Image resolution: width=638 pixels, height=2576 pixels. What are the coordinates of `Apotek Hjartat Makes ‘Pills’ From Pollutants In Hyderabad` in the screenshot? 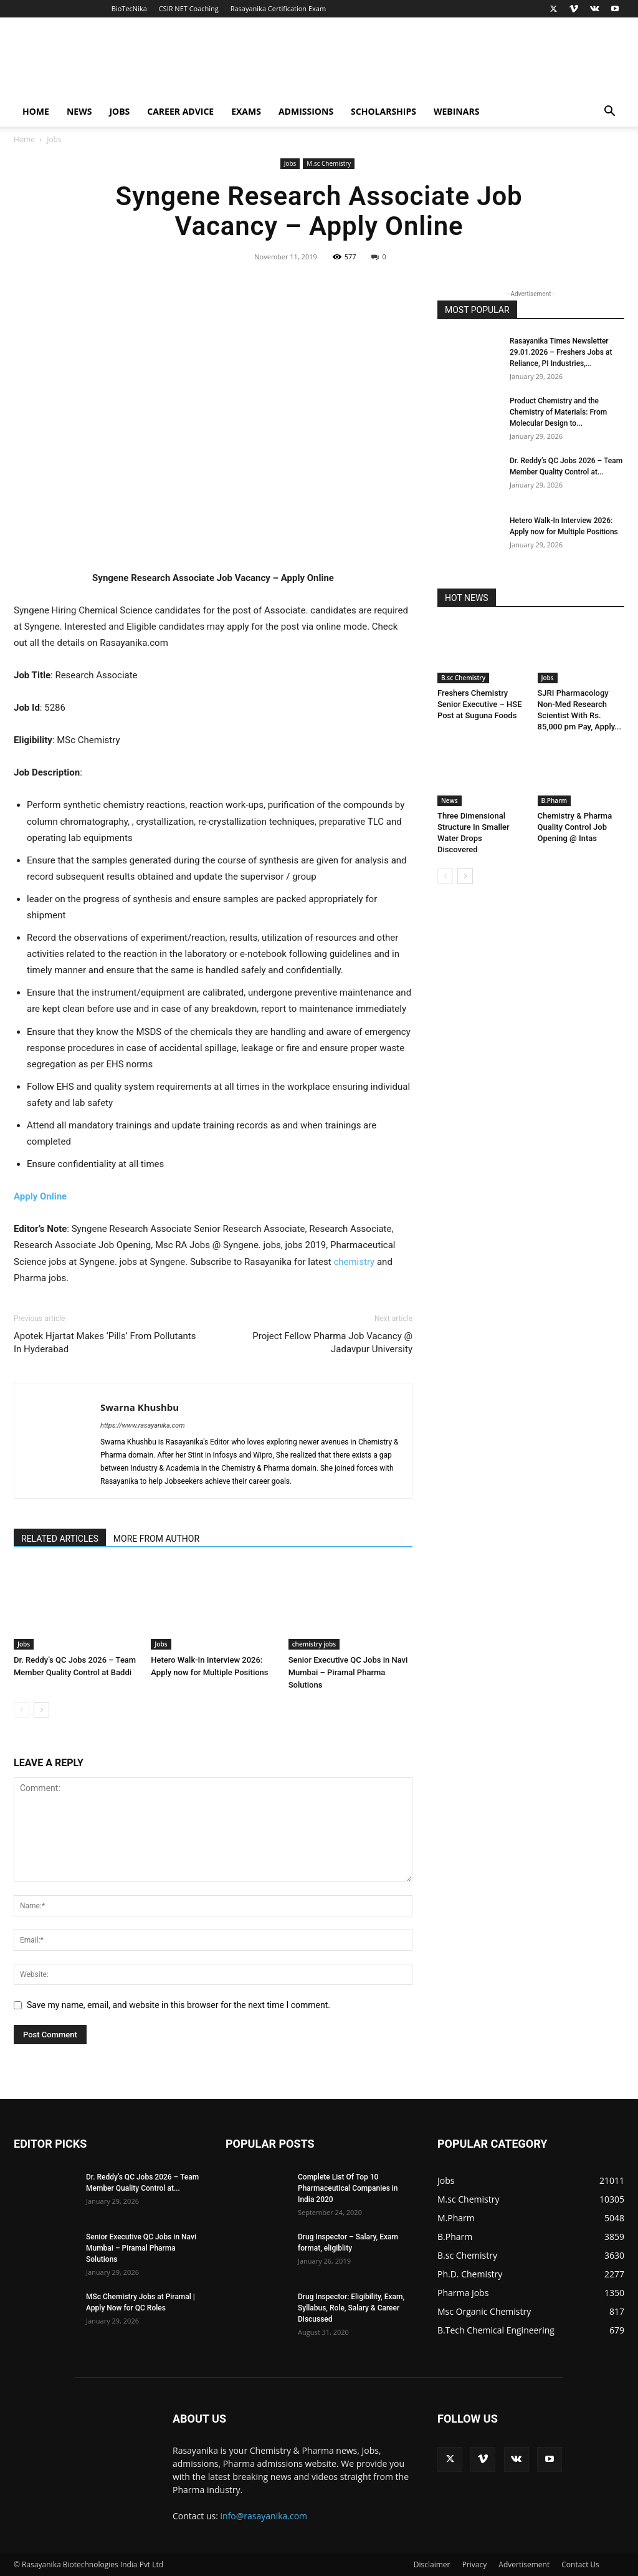 It's located at (105, 1342).